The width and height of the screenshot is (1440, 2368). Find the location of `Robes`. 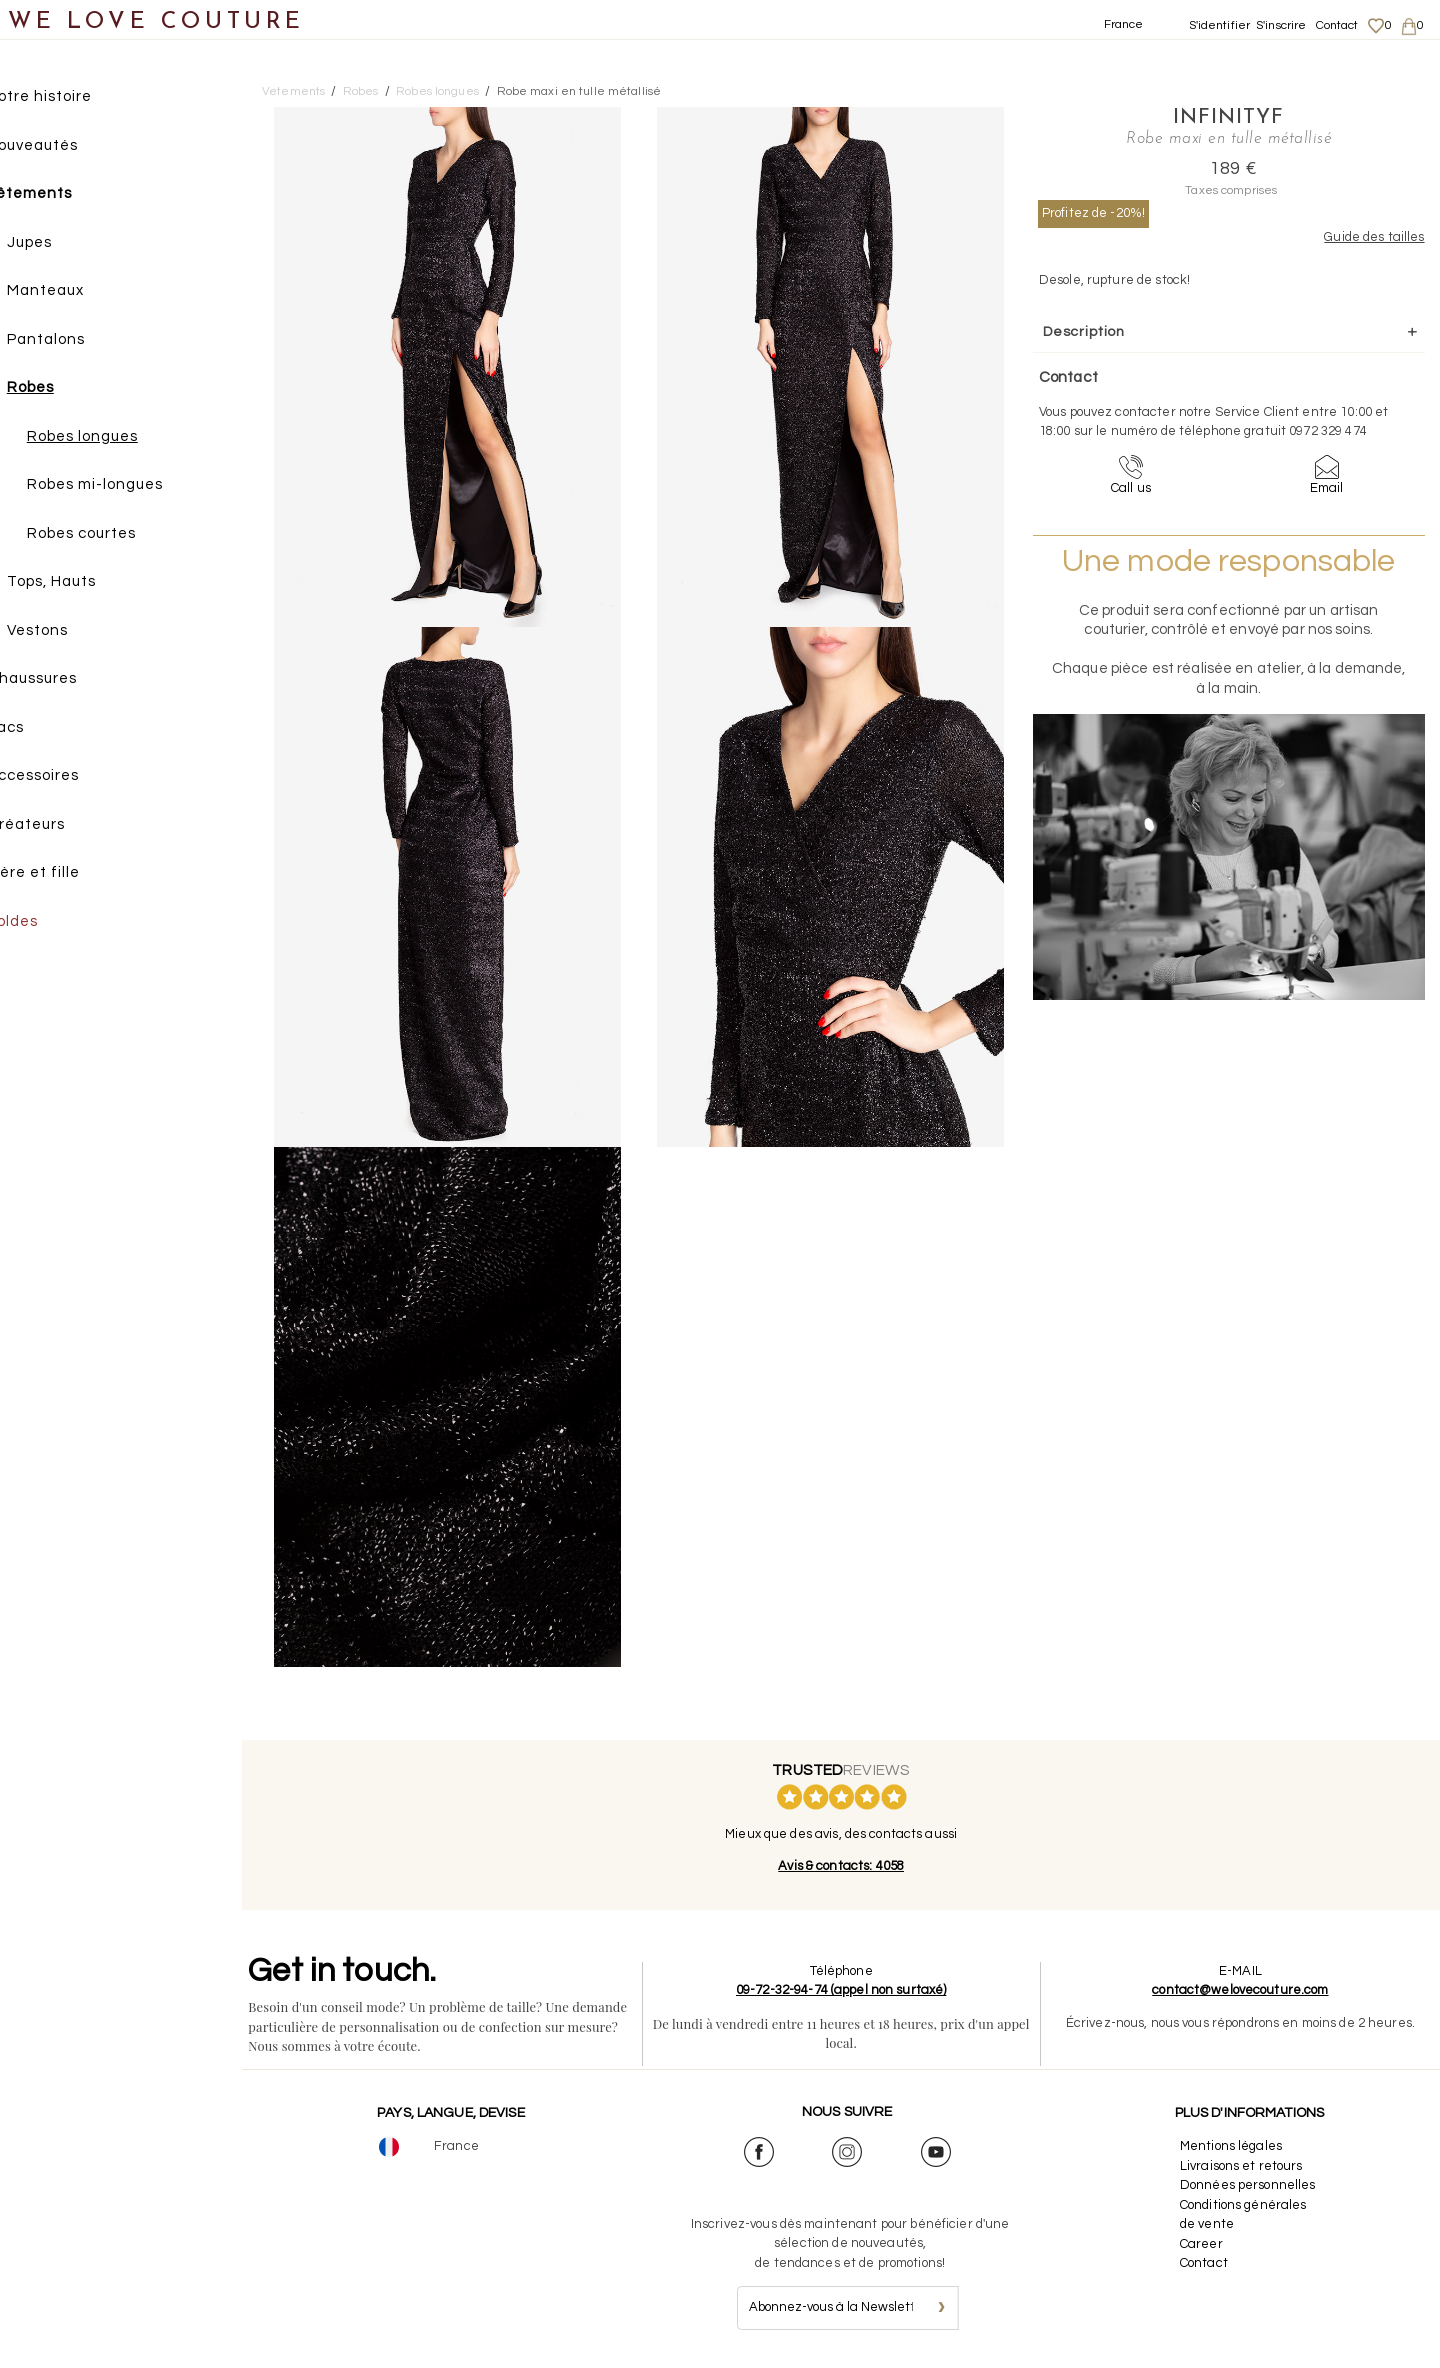

Robes is located at coordinates (65, 389).